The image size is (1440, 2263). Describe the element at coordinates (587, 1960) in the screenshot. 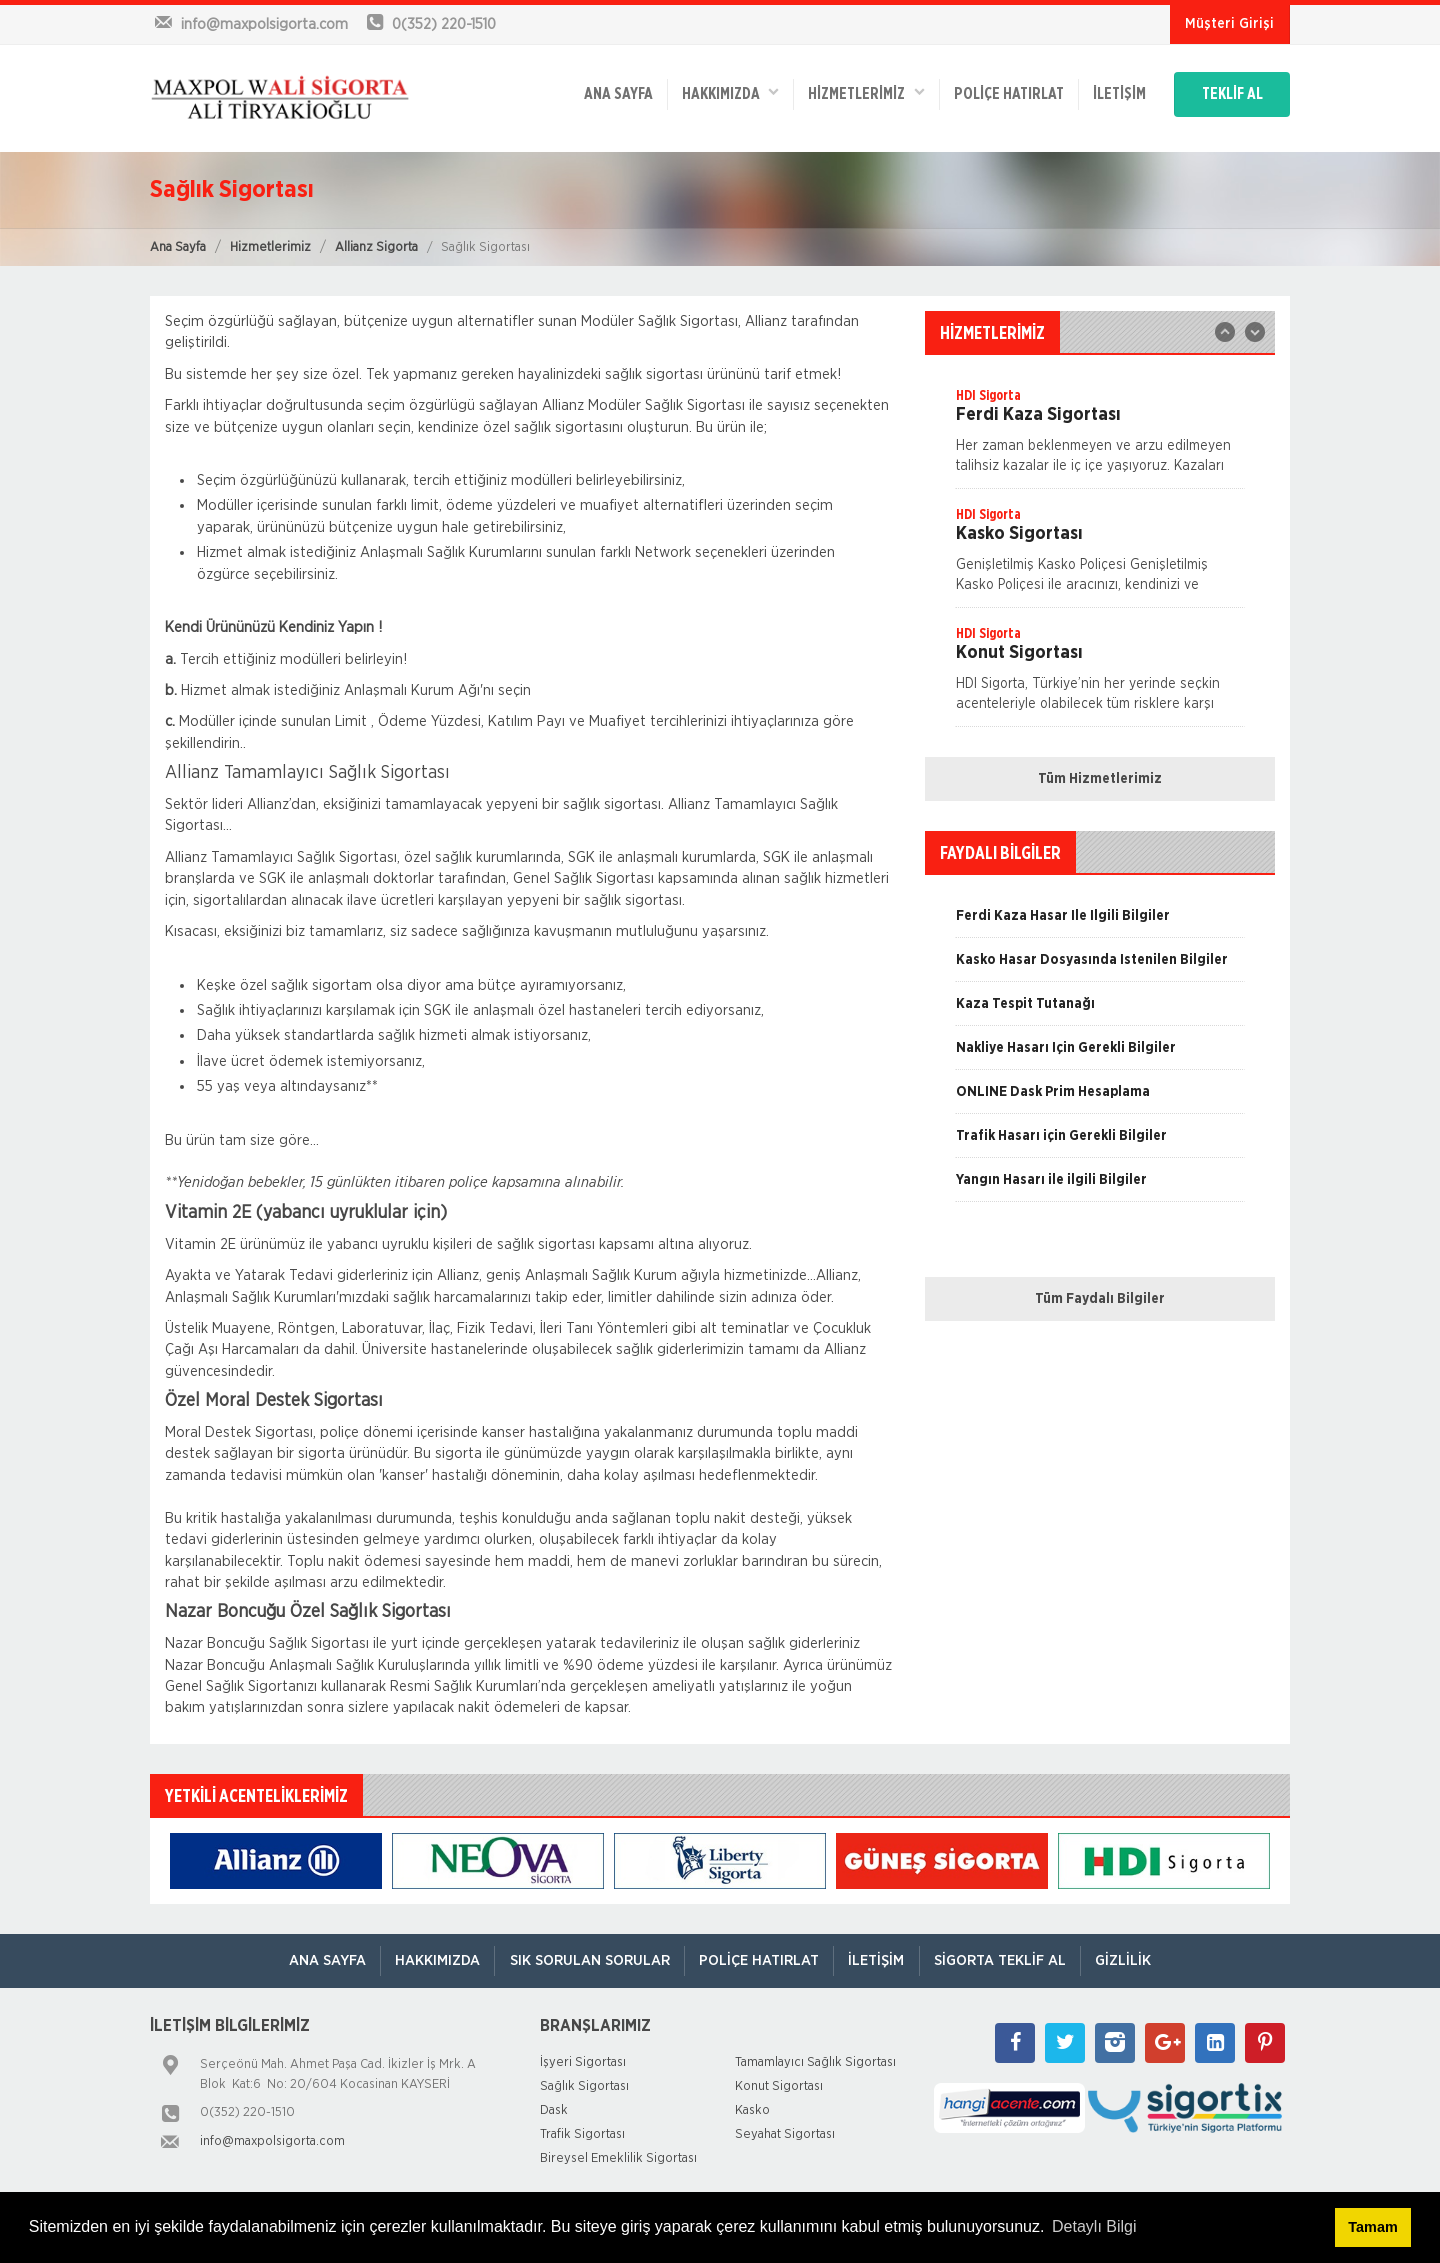

I see `Sık Sorulan Sorular` at that location.